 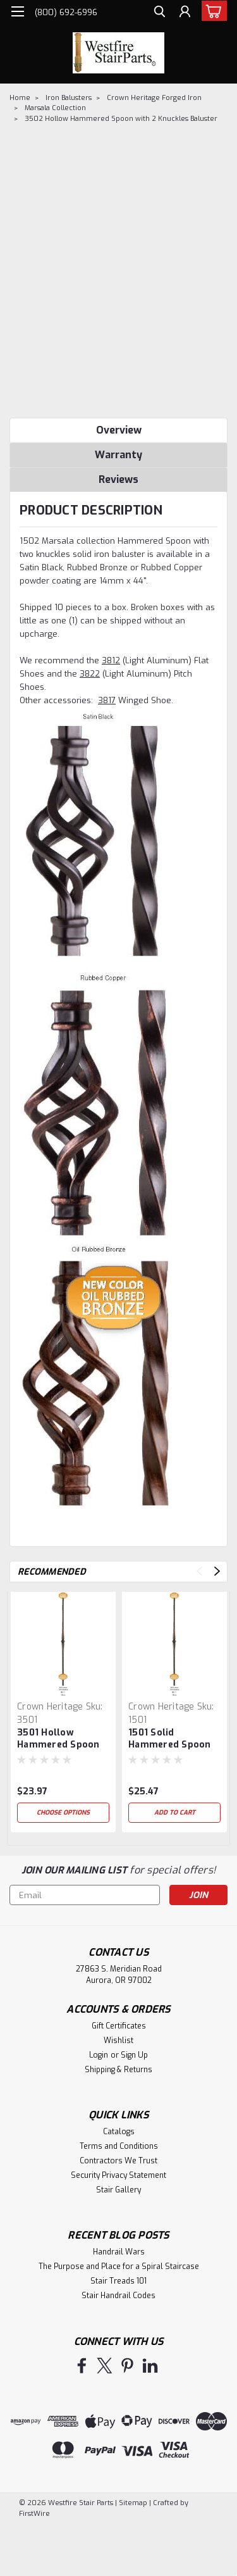 I want to click on Contractors We Trust, so click(x=118, y=2161).